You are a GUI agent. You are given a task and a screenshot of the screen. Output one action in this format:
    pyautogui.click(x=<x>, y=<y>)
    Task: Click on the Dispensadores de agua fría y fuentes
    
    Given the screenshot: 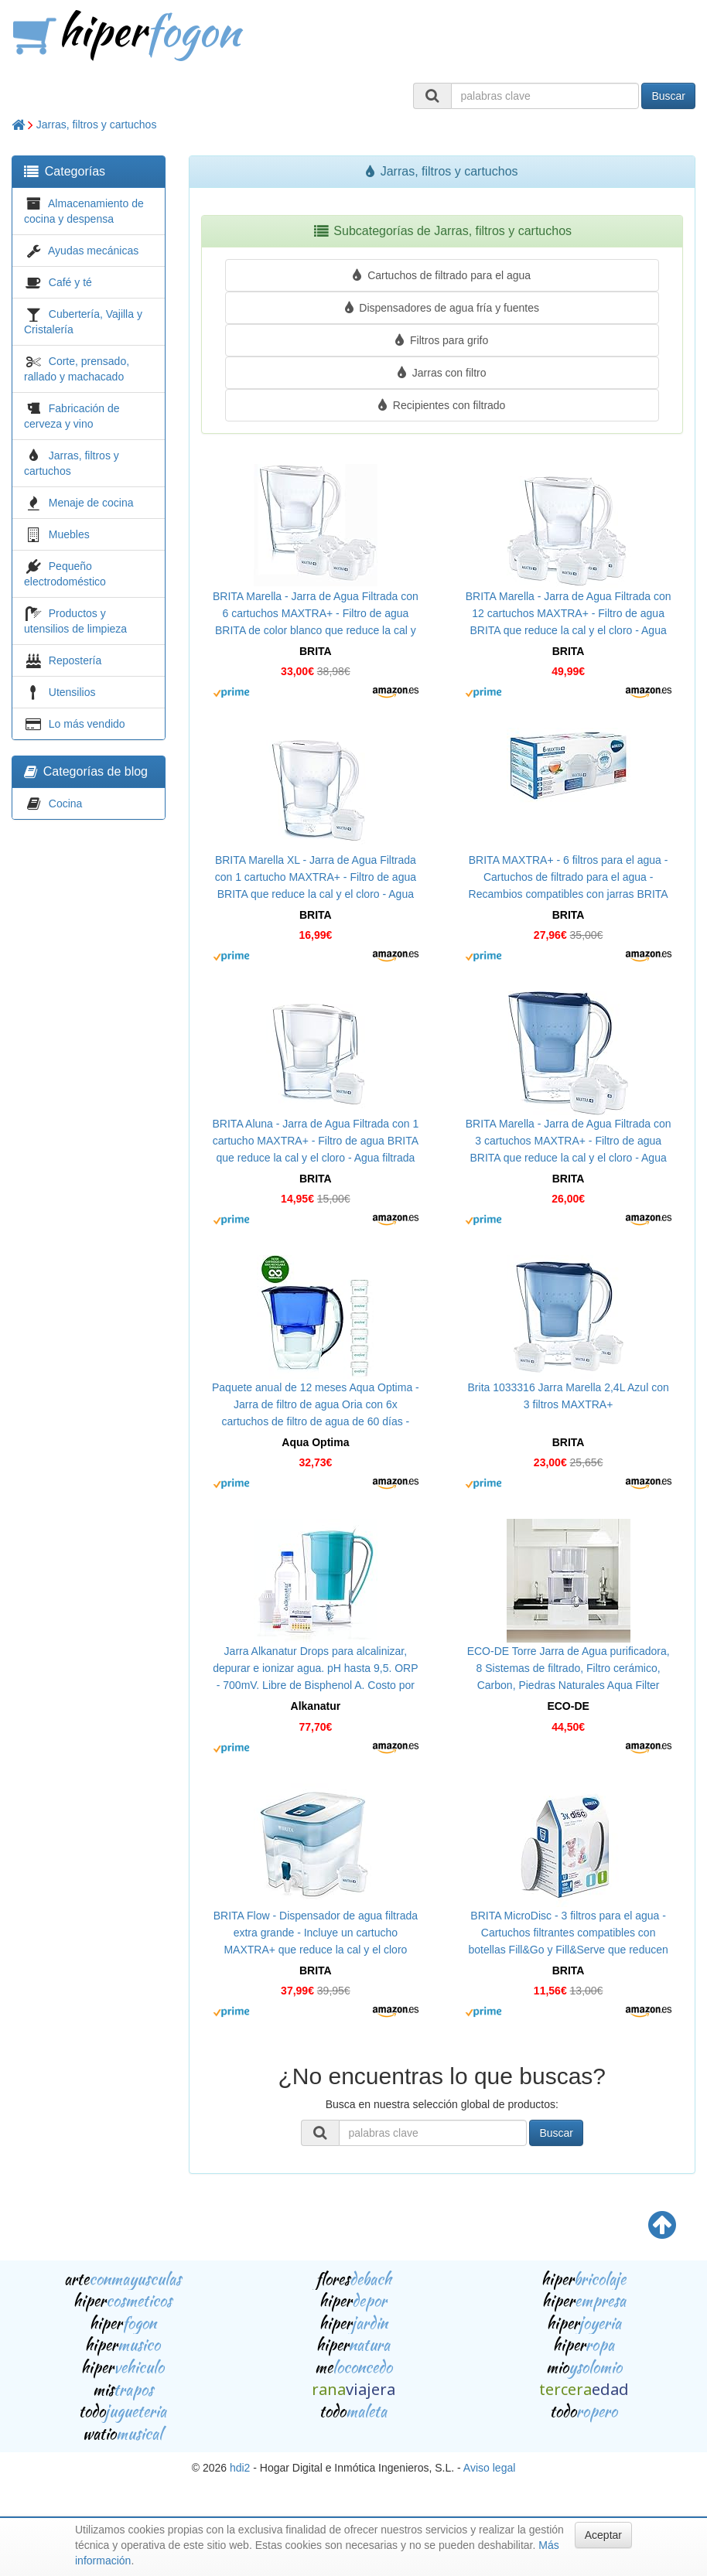 What is the action you would take?
    pyautogui.click(x=442, y=308)
    